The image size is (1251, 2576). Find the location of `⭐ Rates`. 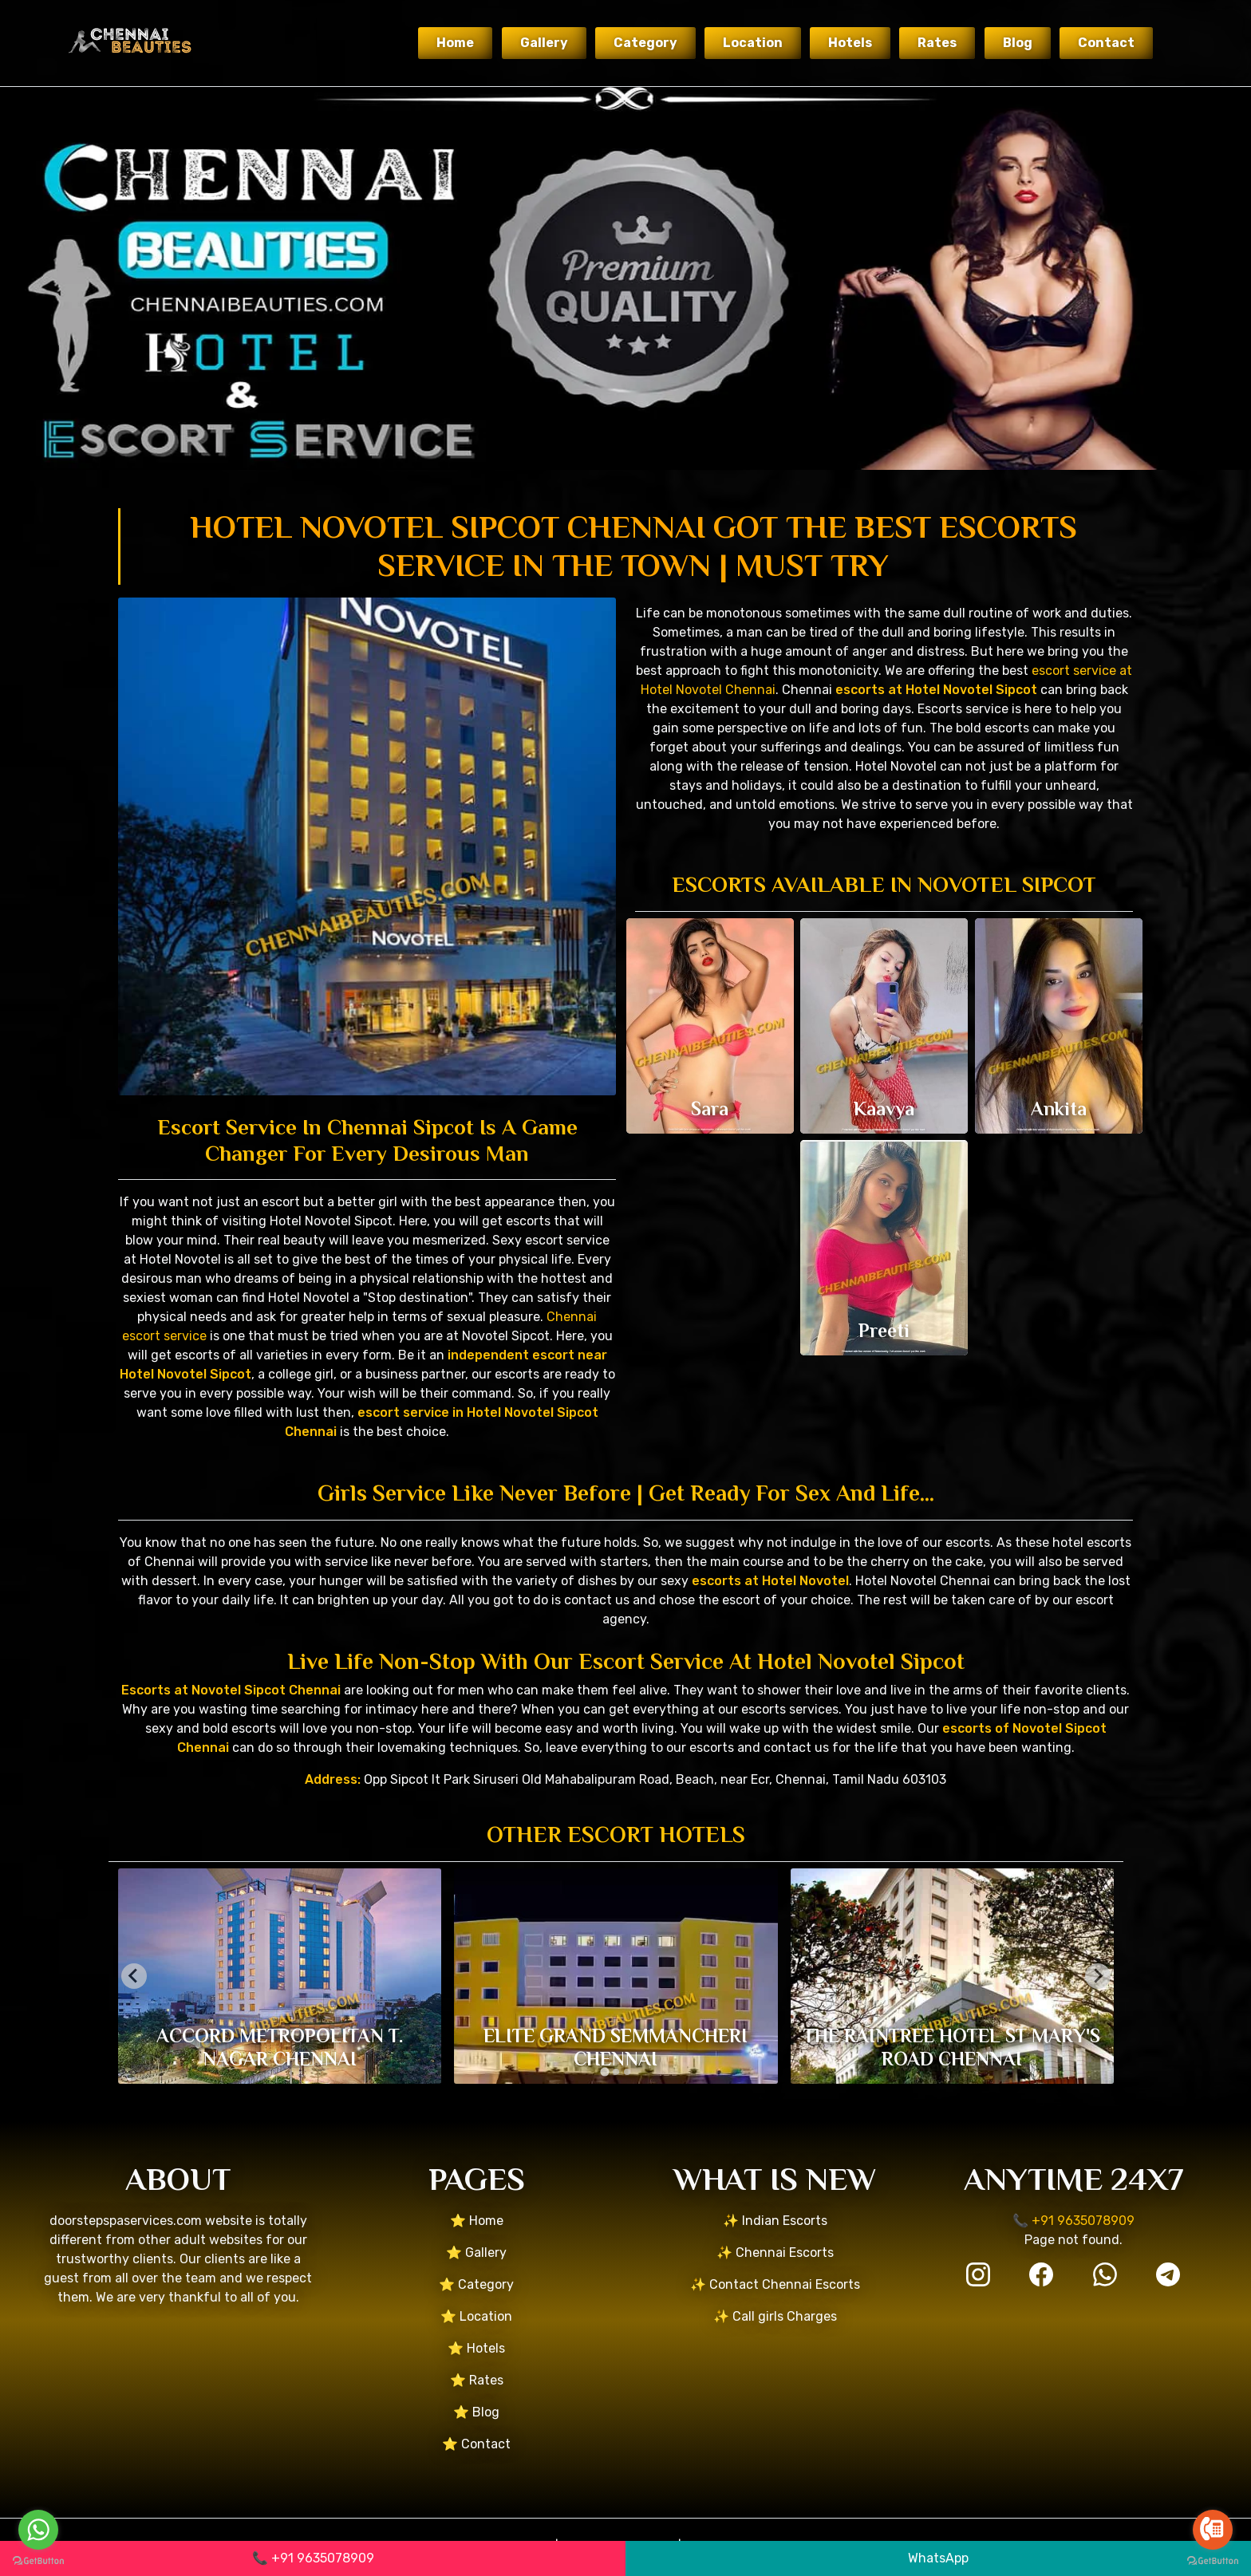

⭐ Rates is located at coordinates (476, 2380).